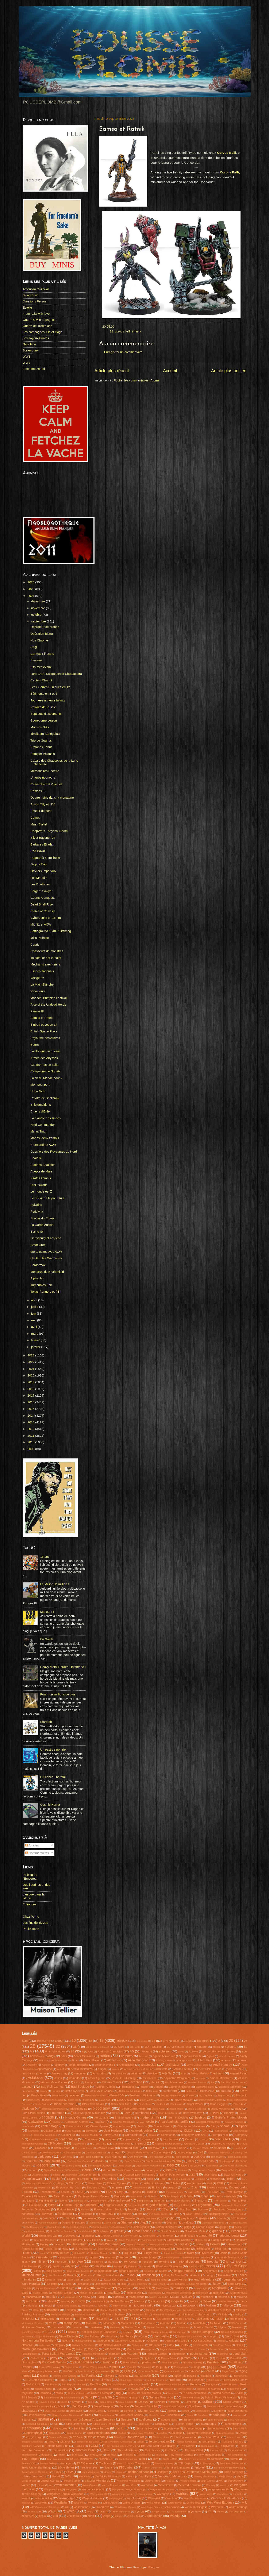 The height and width of the screenshot is (2576, 269). Describe the element at coordinates (235, 2480) in the screenshot. I see `Voodooworx` at that location.